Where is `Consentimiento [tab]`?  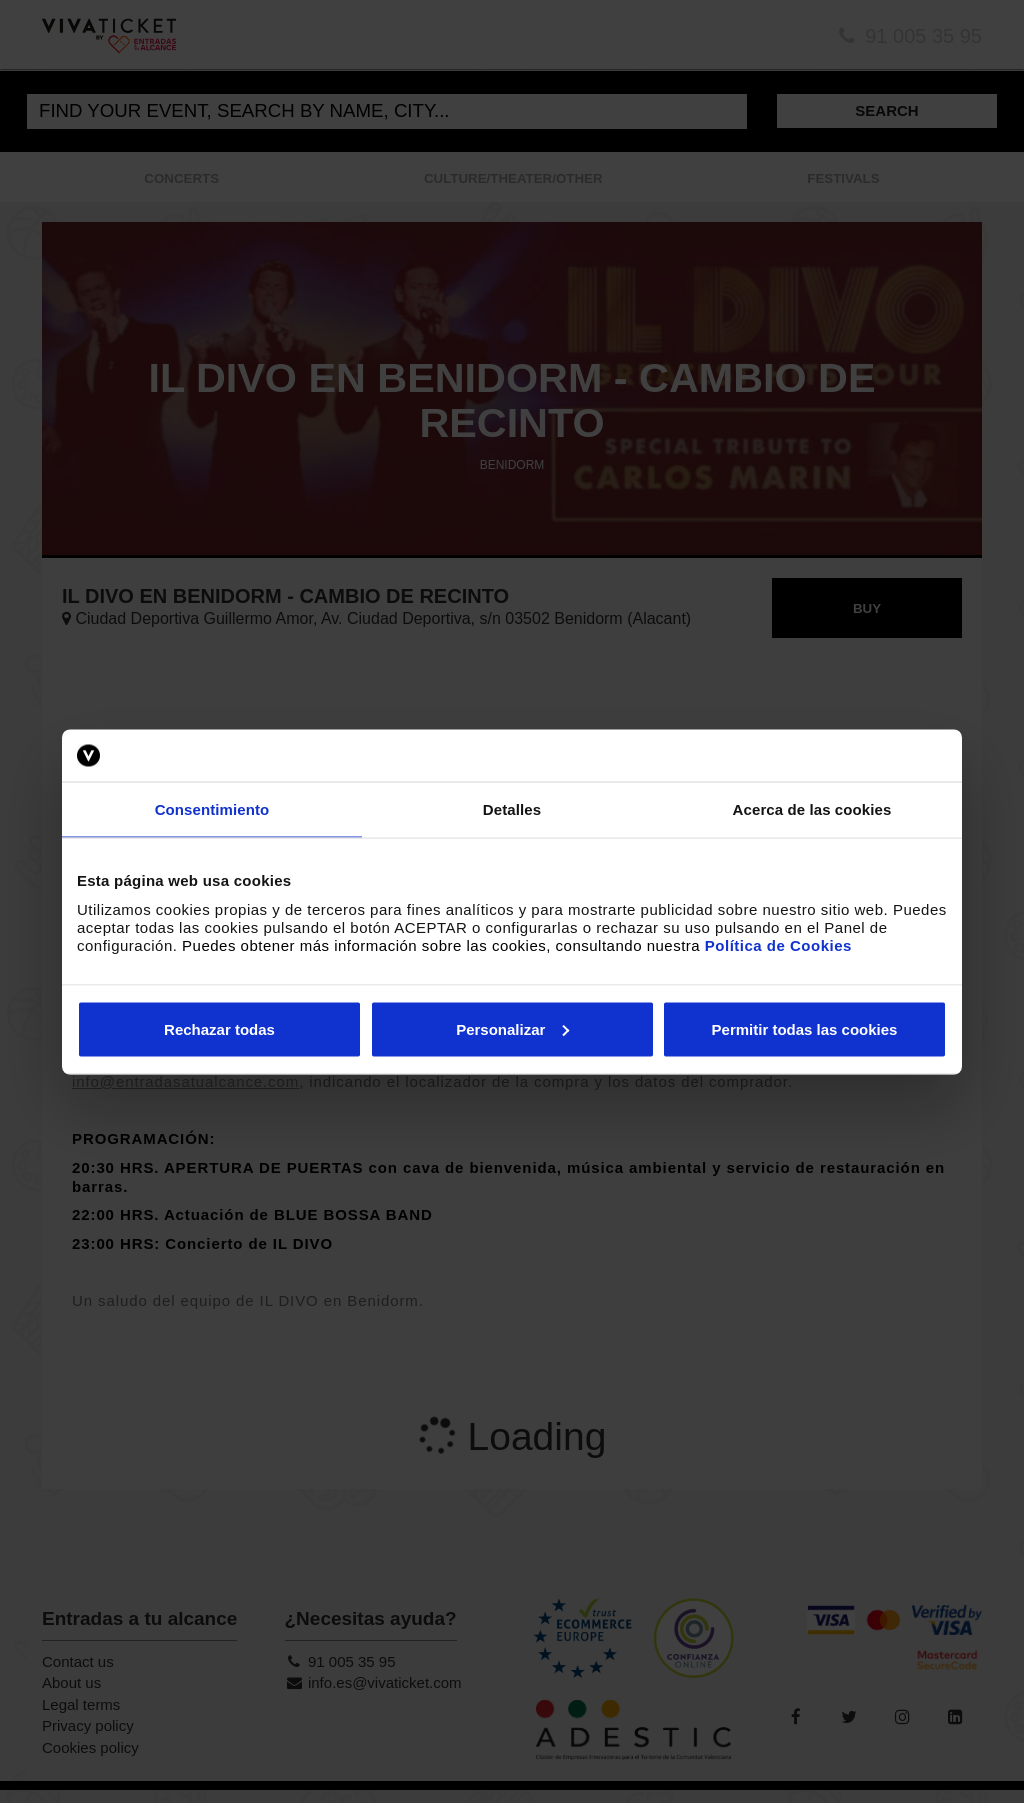
Consentimiento [tab] is located at coordinates (212, 809).